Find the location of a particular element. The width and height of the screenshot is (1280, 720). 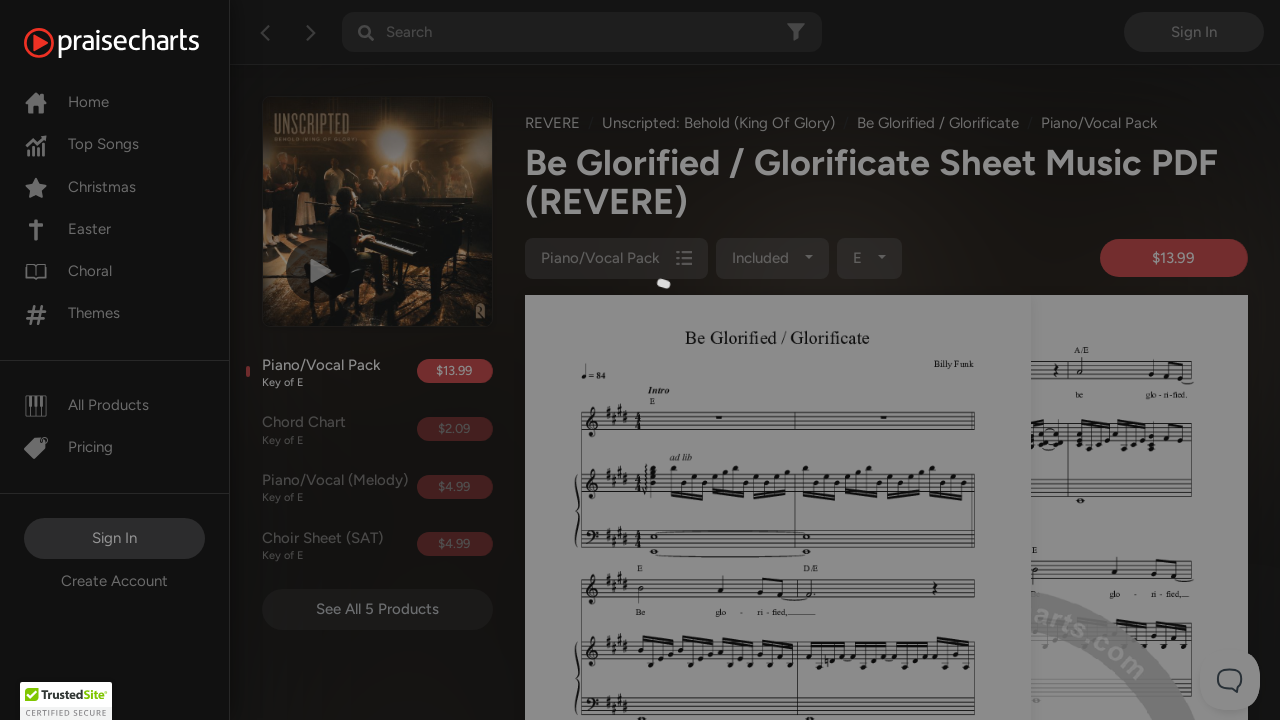

[PraiseCharts] is located at coordinates (136, 43).